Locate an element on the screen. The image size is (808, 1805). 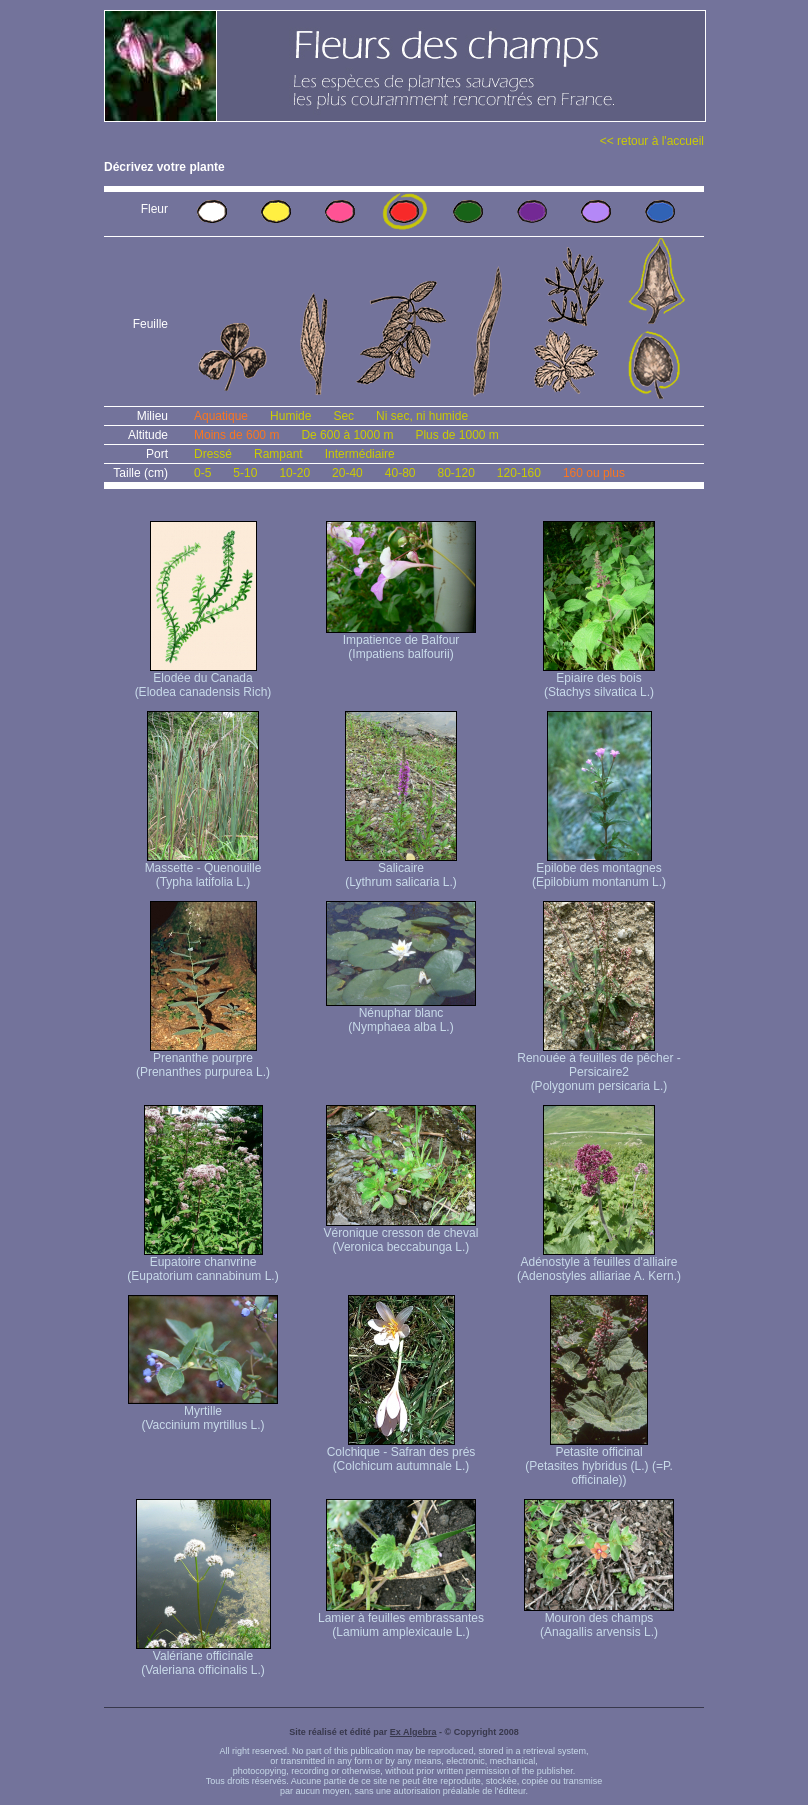
Véronique cresson de cheval (Veronica beccabunga L.) is located at coordinates (401, 1234).